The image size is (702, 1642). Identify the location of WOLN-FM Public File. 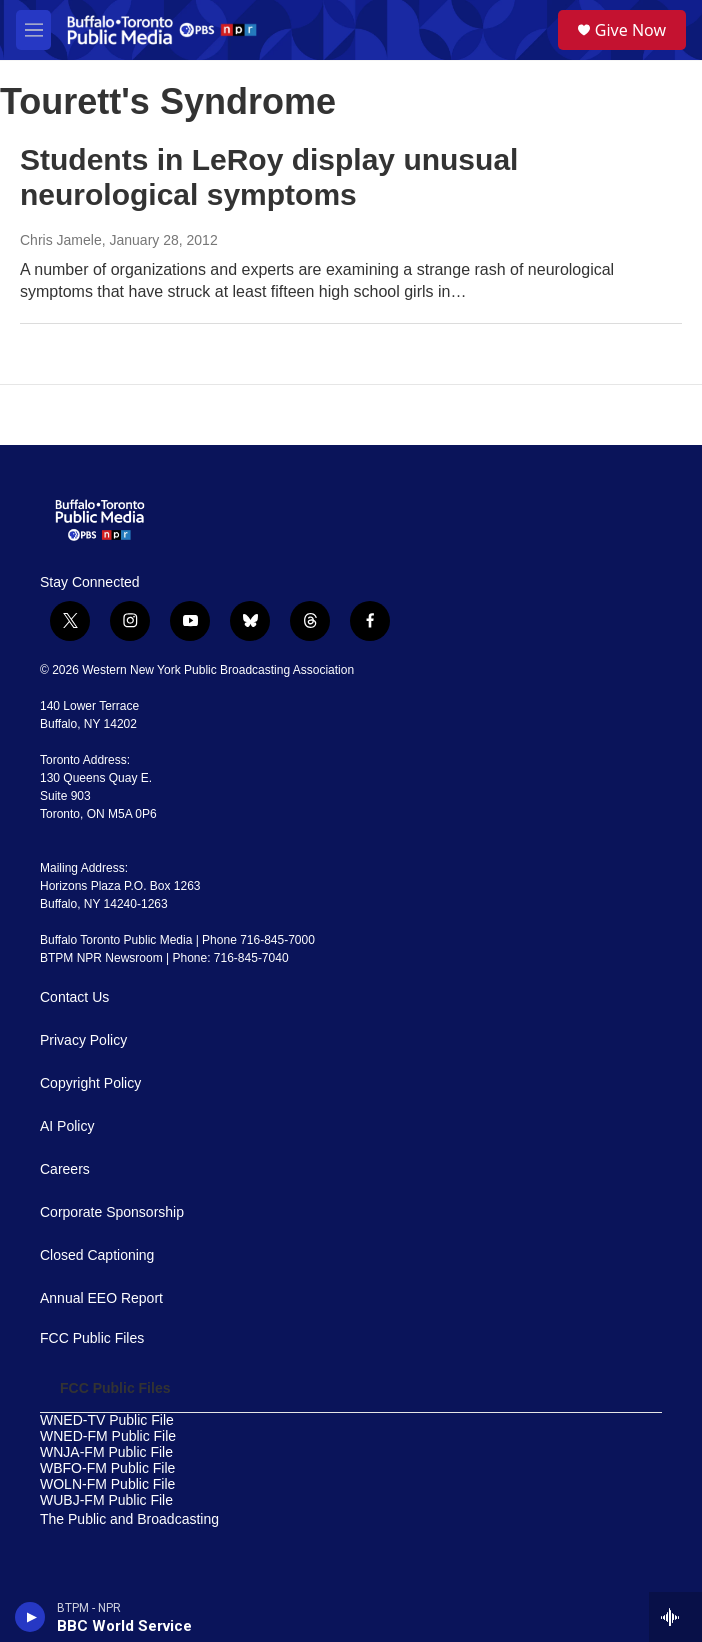
(107, 1484).